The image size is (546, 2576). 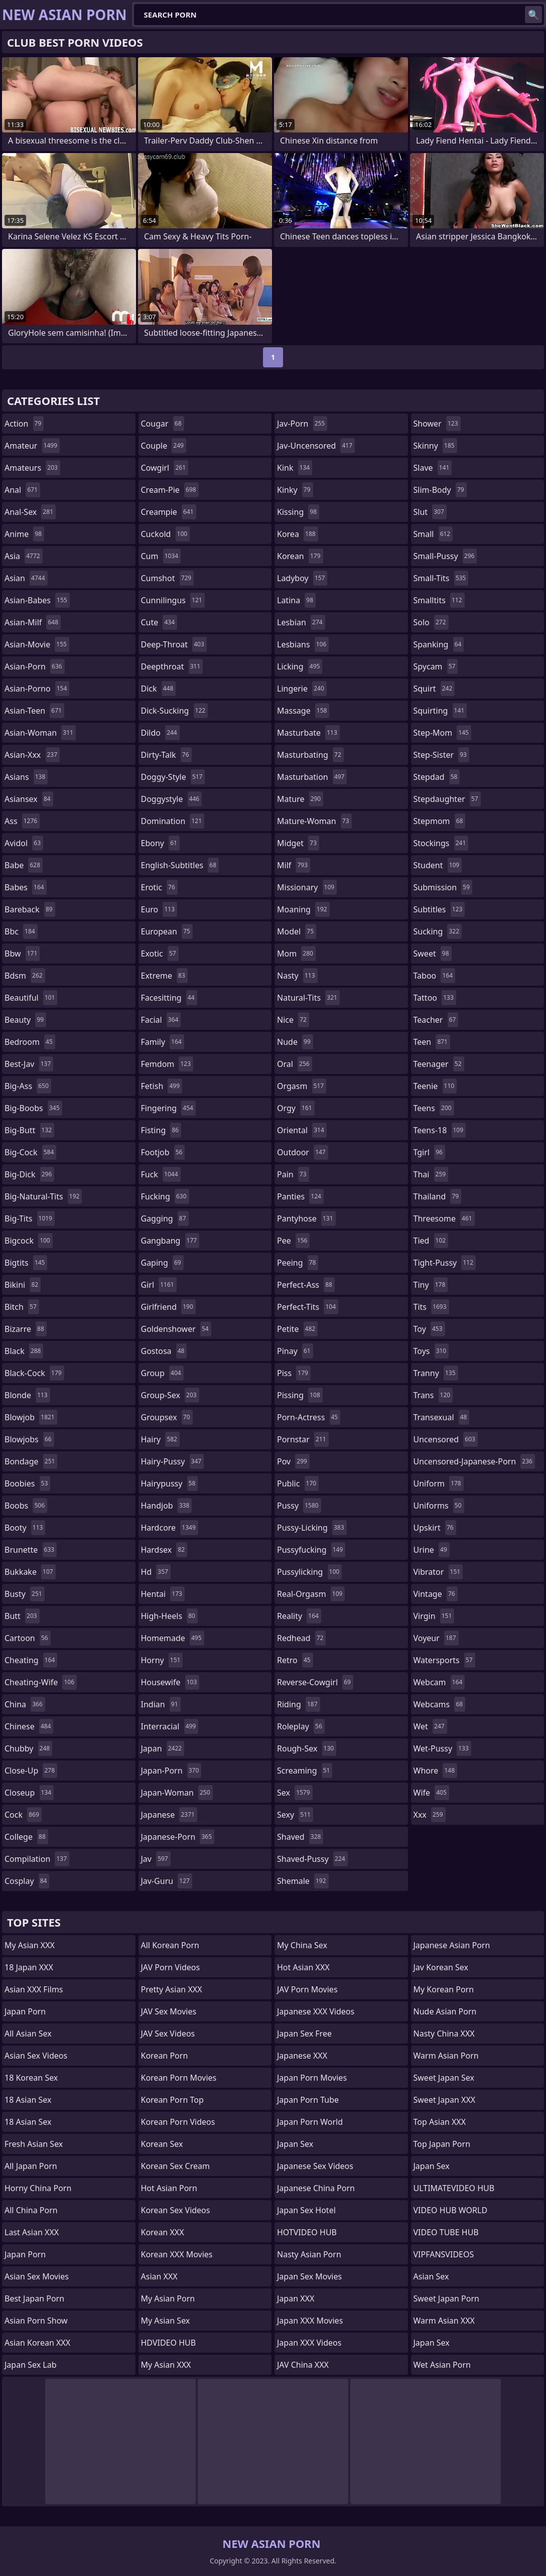 What do you see at coordinates (162, 2232) in the screenshot?
I see `Korean XXX` at bounding box center [162, 2232].